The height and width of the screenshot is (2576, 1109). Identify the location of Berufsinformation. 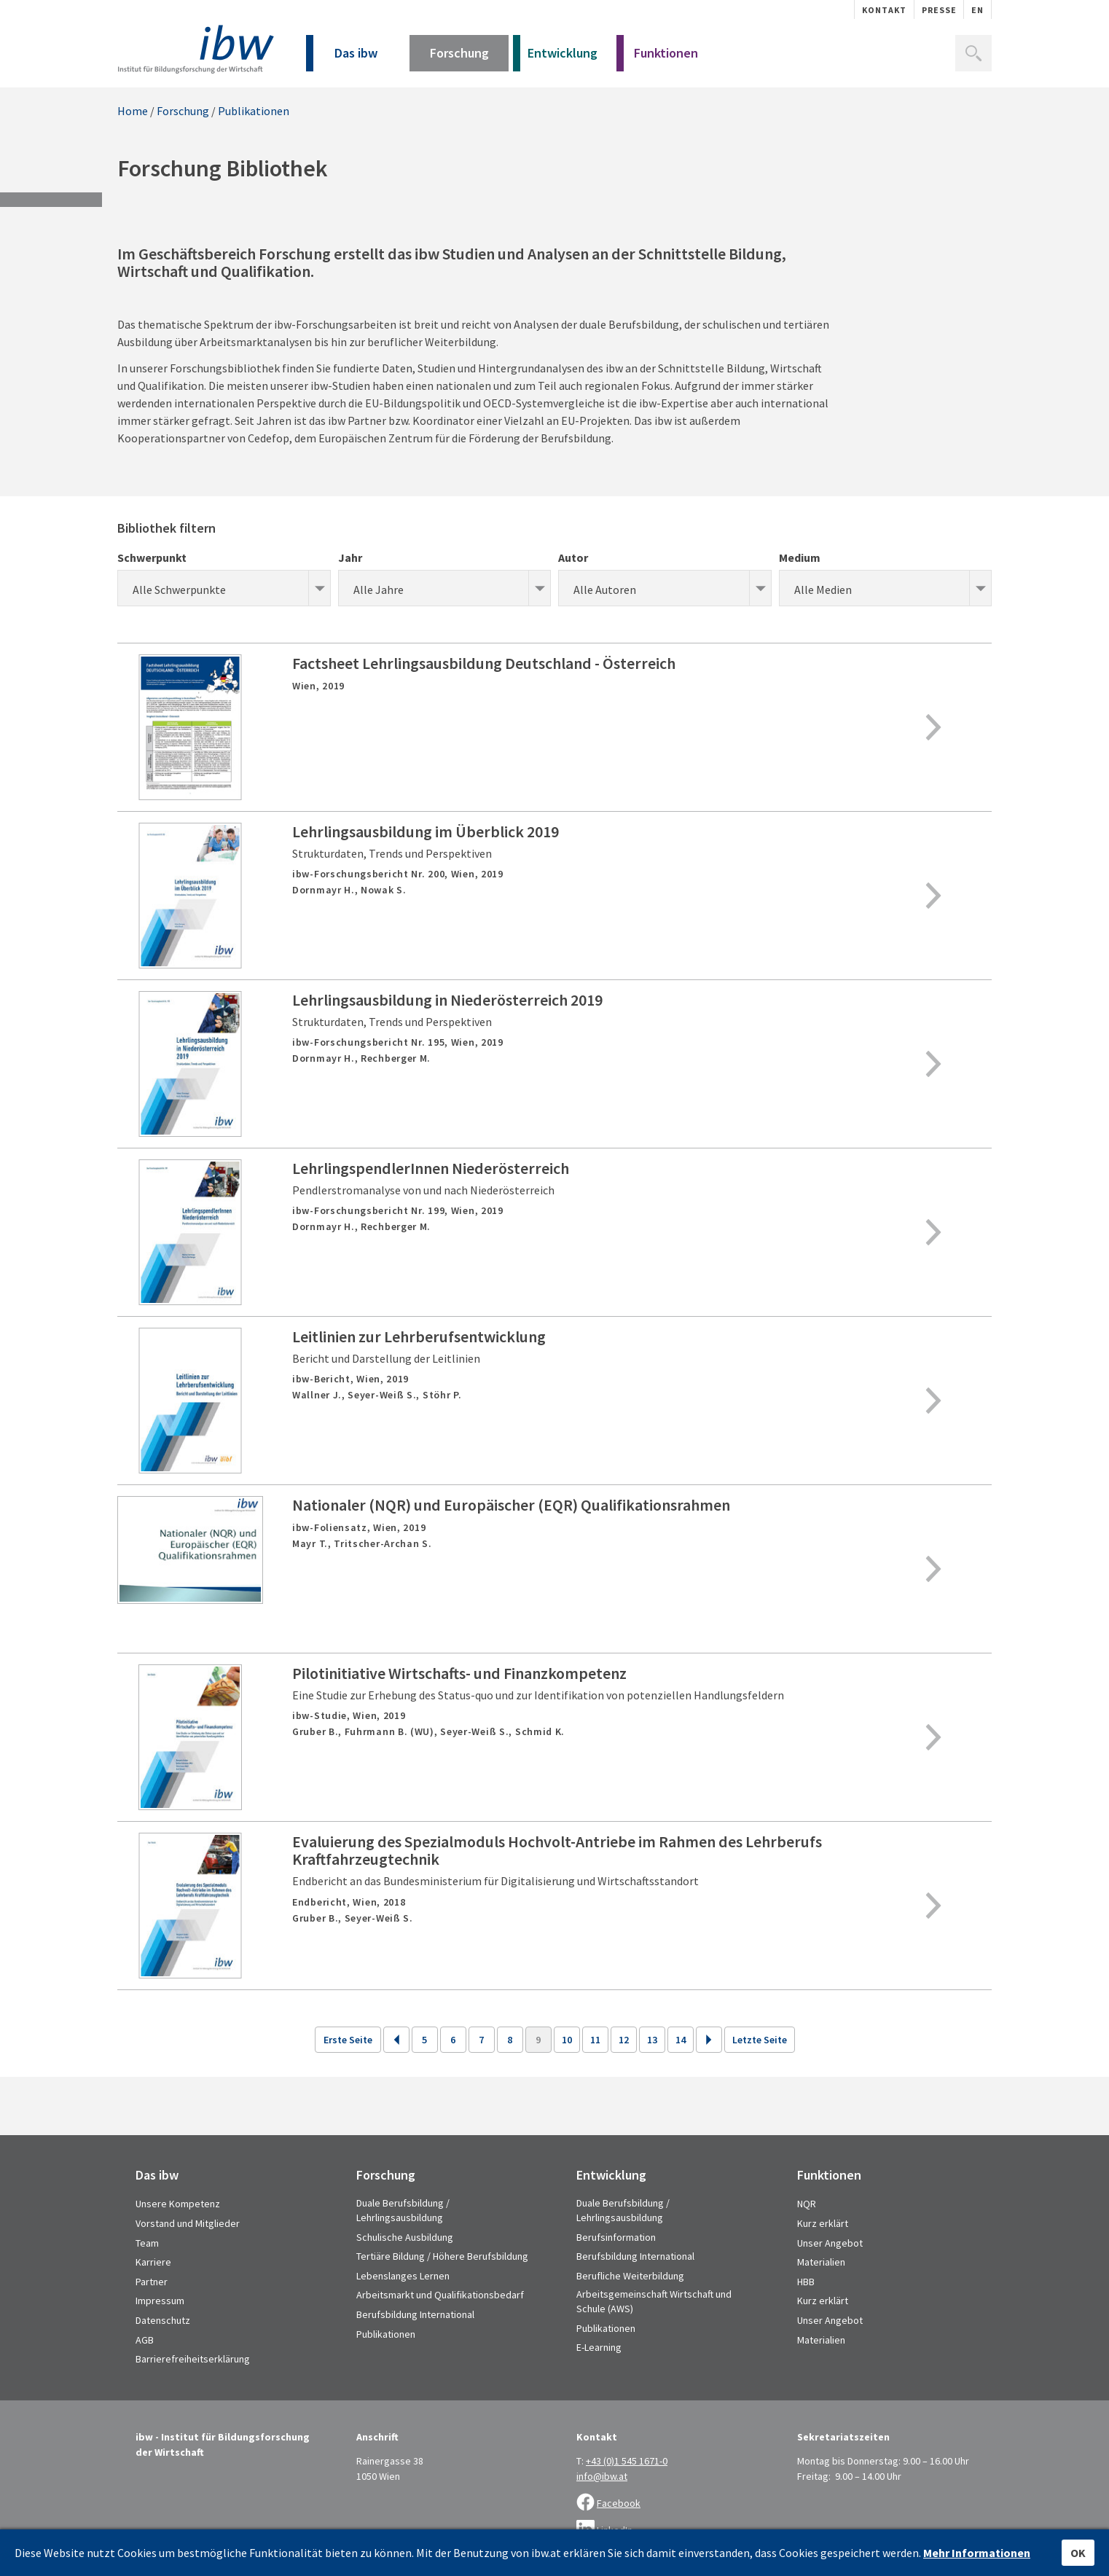
(616, 2237).